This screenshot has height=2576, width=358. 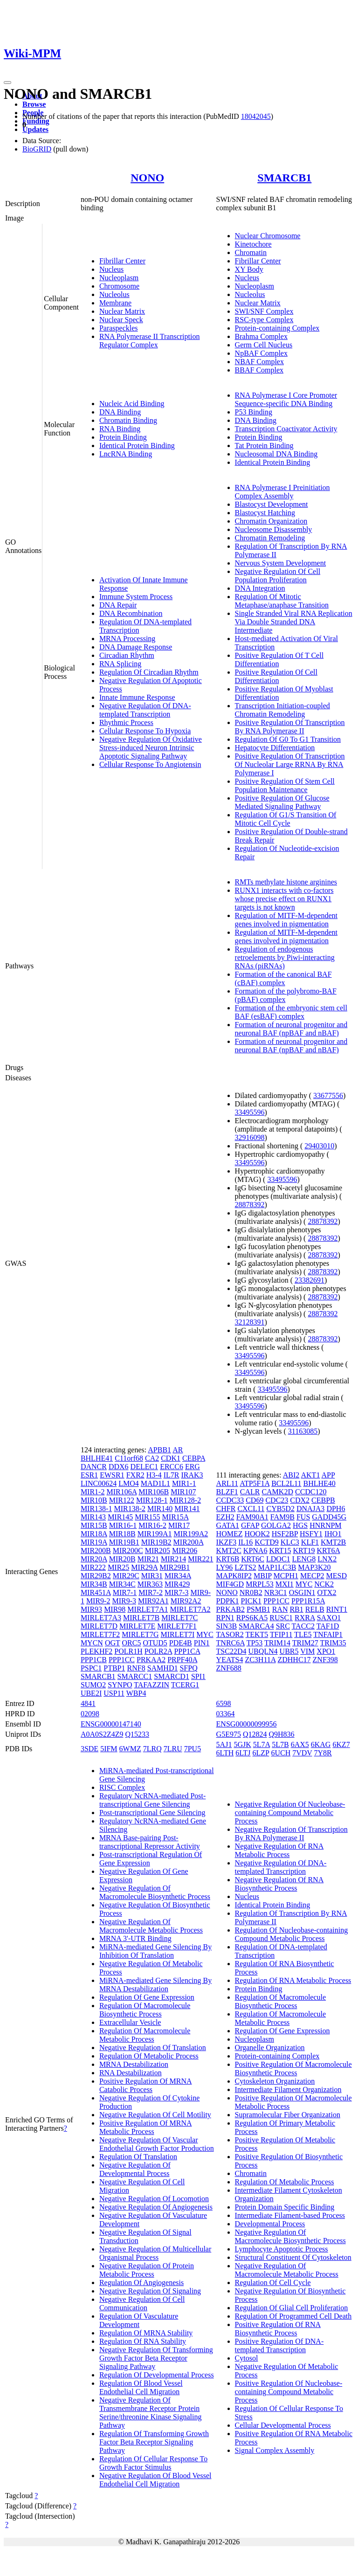 I want to click on 7Y8R, so click(x=323, y=1753).